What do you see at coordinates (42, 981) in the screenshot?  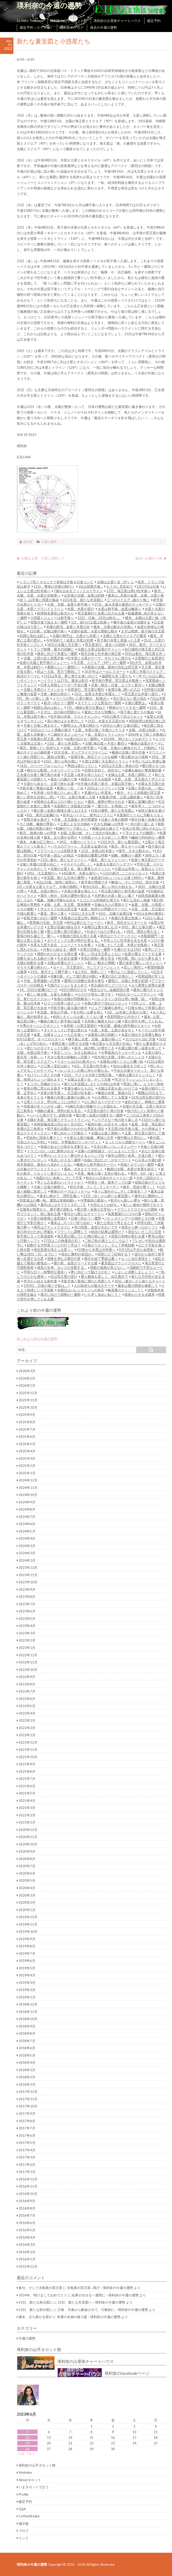 I see `月食、世界激動への序章` at bounding box center [42, 981].